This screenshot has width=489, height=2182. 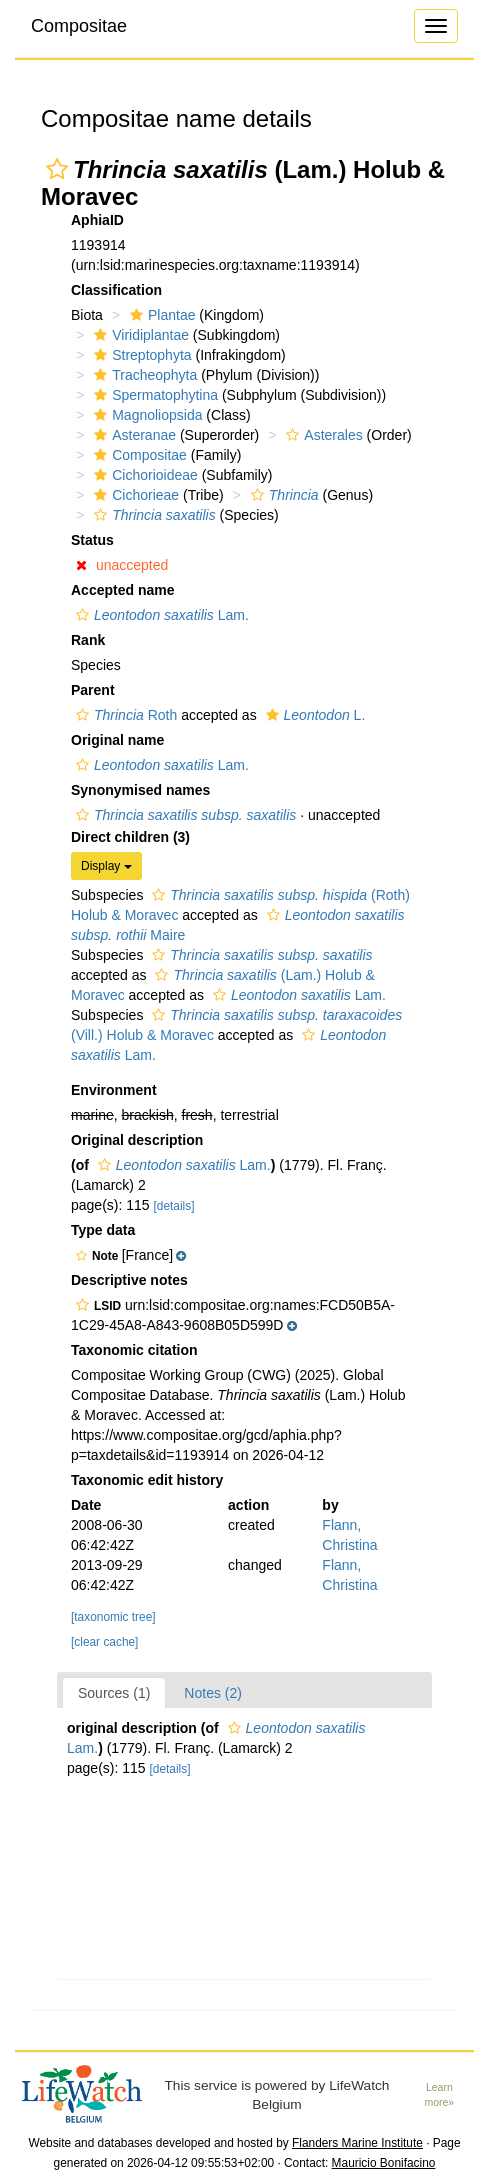 I want to click on Environment, so click(x=114, y=1090).